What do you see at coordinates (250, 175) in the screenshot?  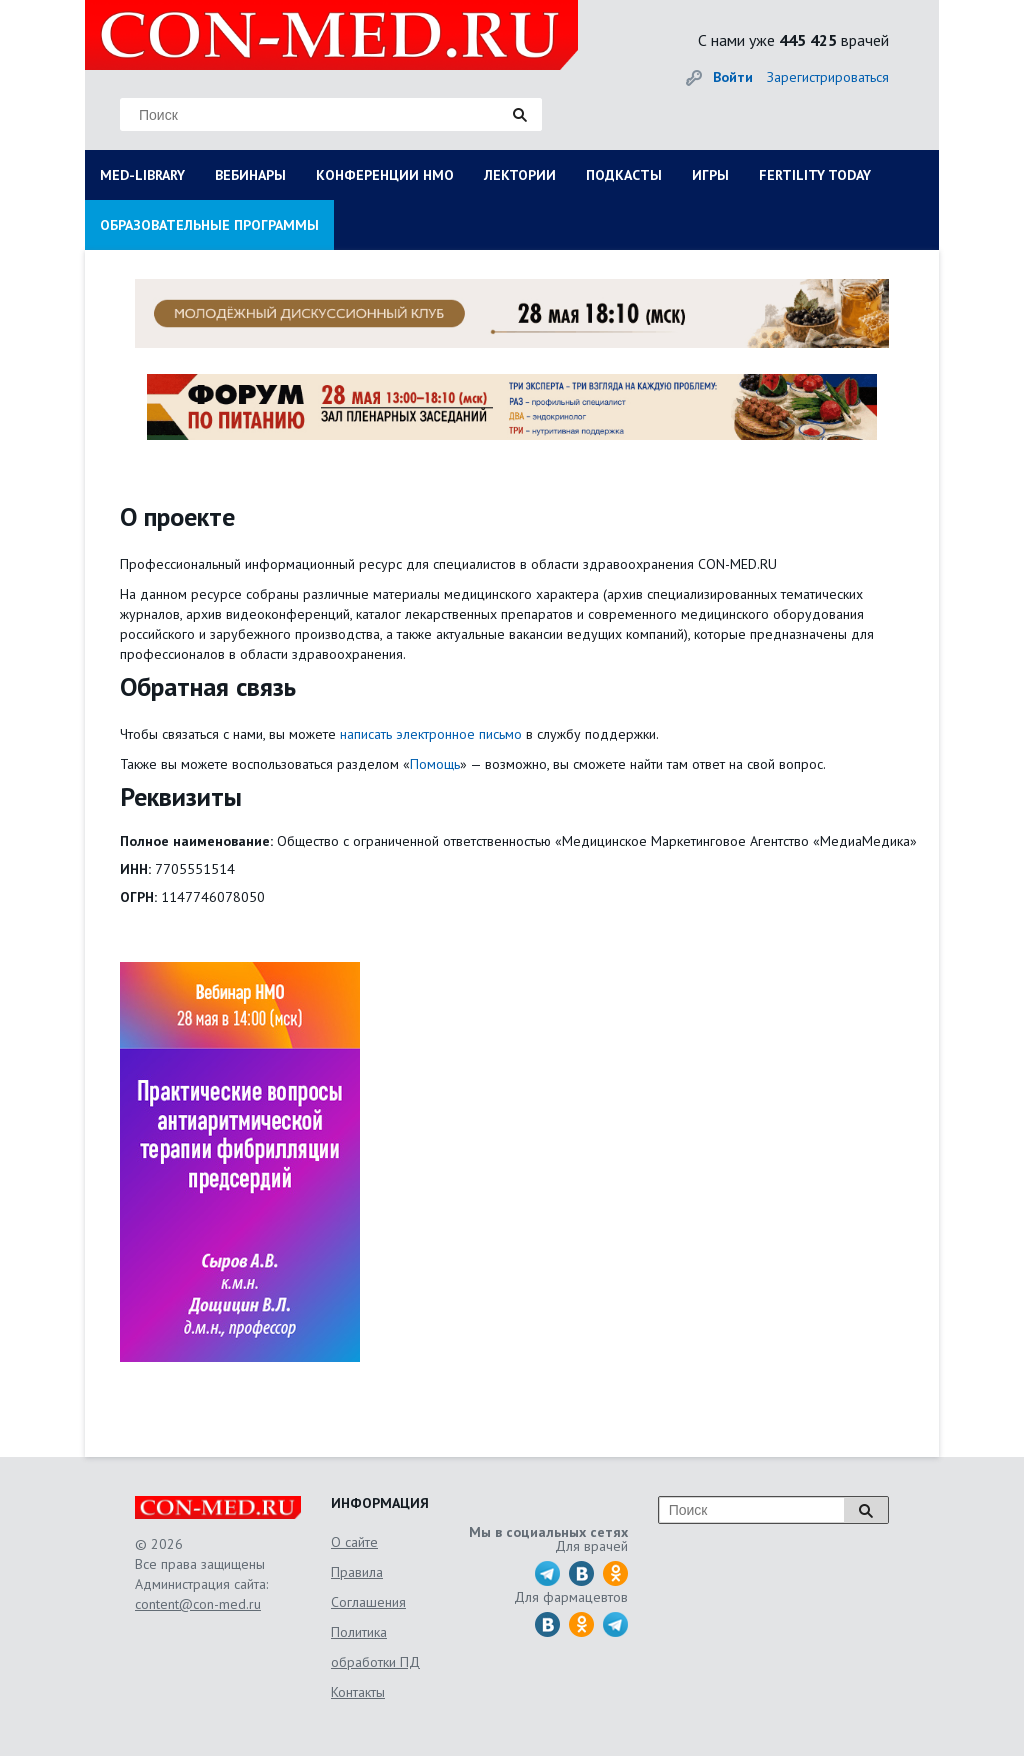 I see `ВЕБИНАРЫ` at bounding box center [250, 175].